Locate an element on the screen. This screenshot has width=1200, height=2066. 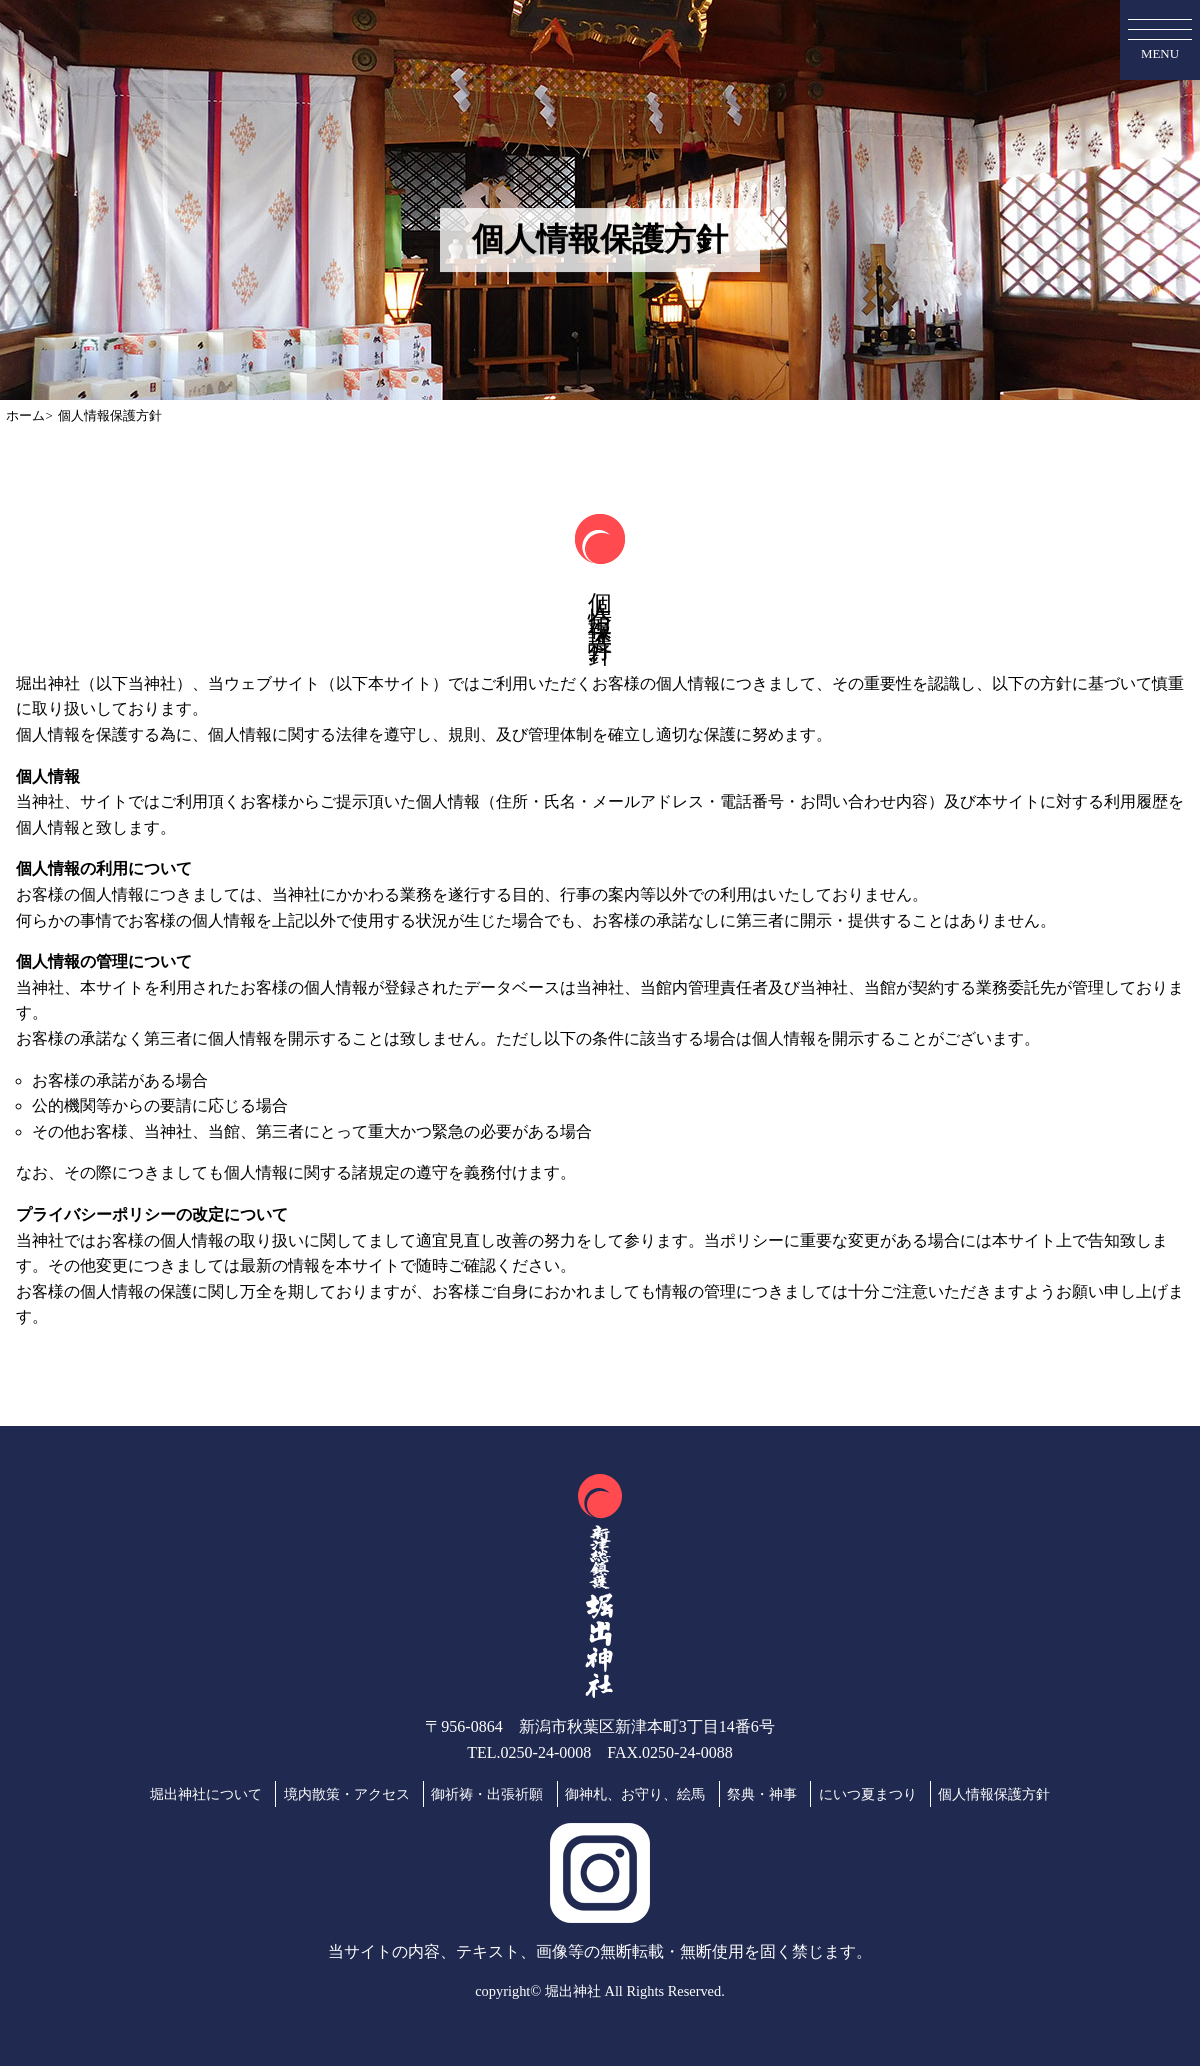
祭典・神事 is located at coordinates (762, 1794).